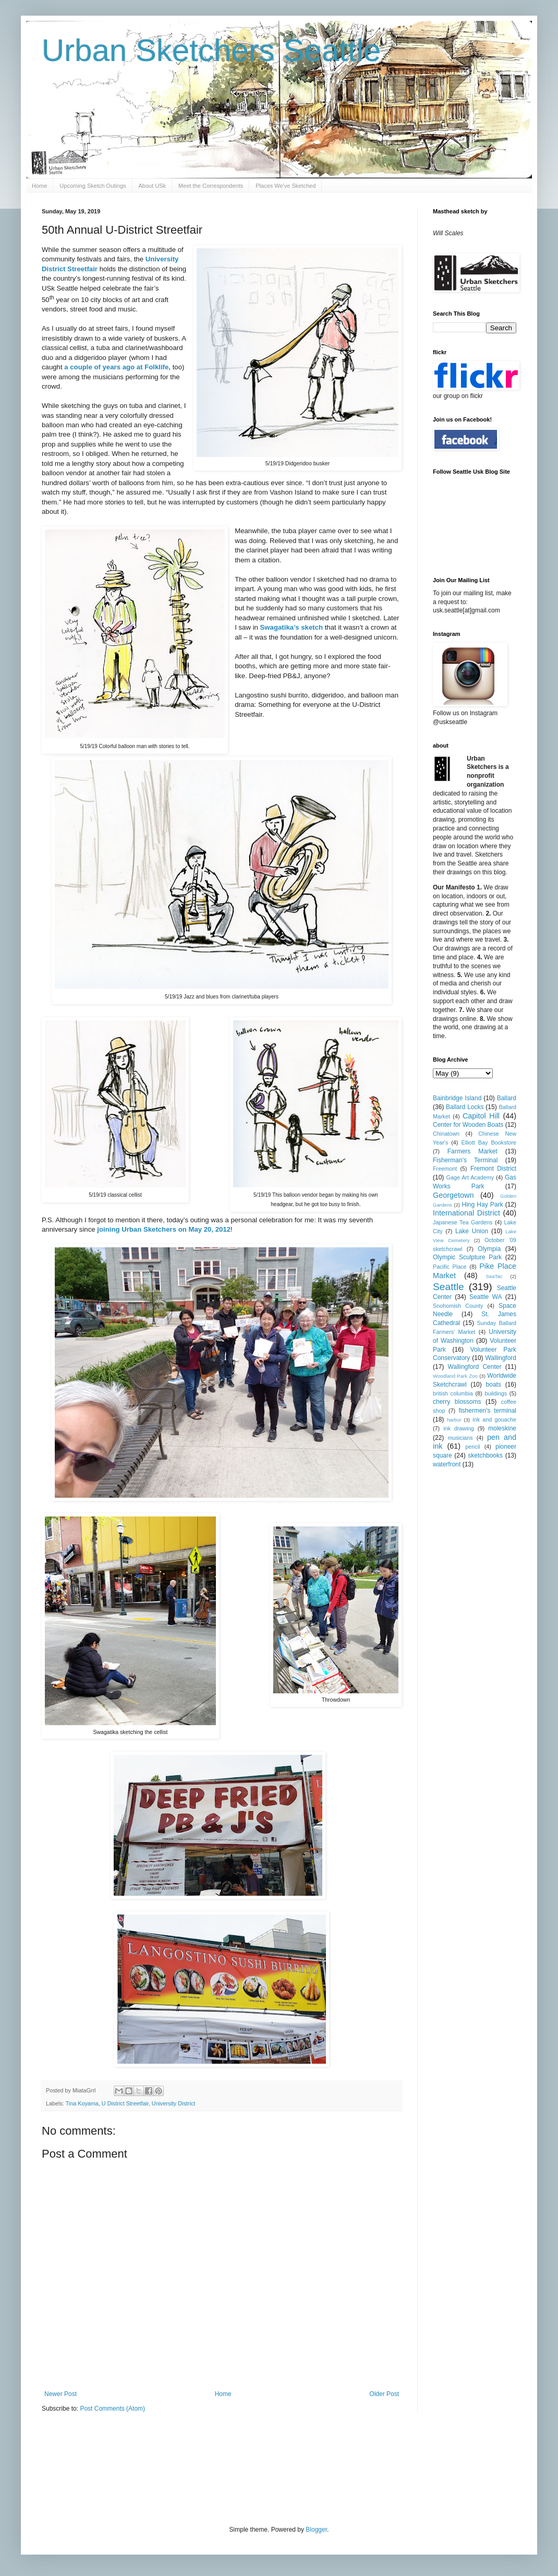 Image resolution: width=558 pixels, height=2576 pixels. Describe the element at coordinates (495, 1393) in the screenshot. I see `buildings` at that location.